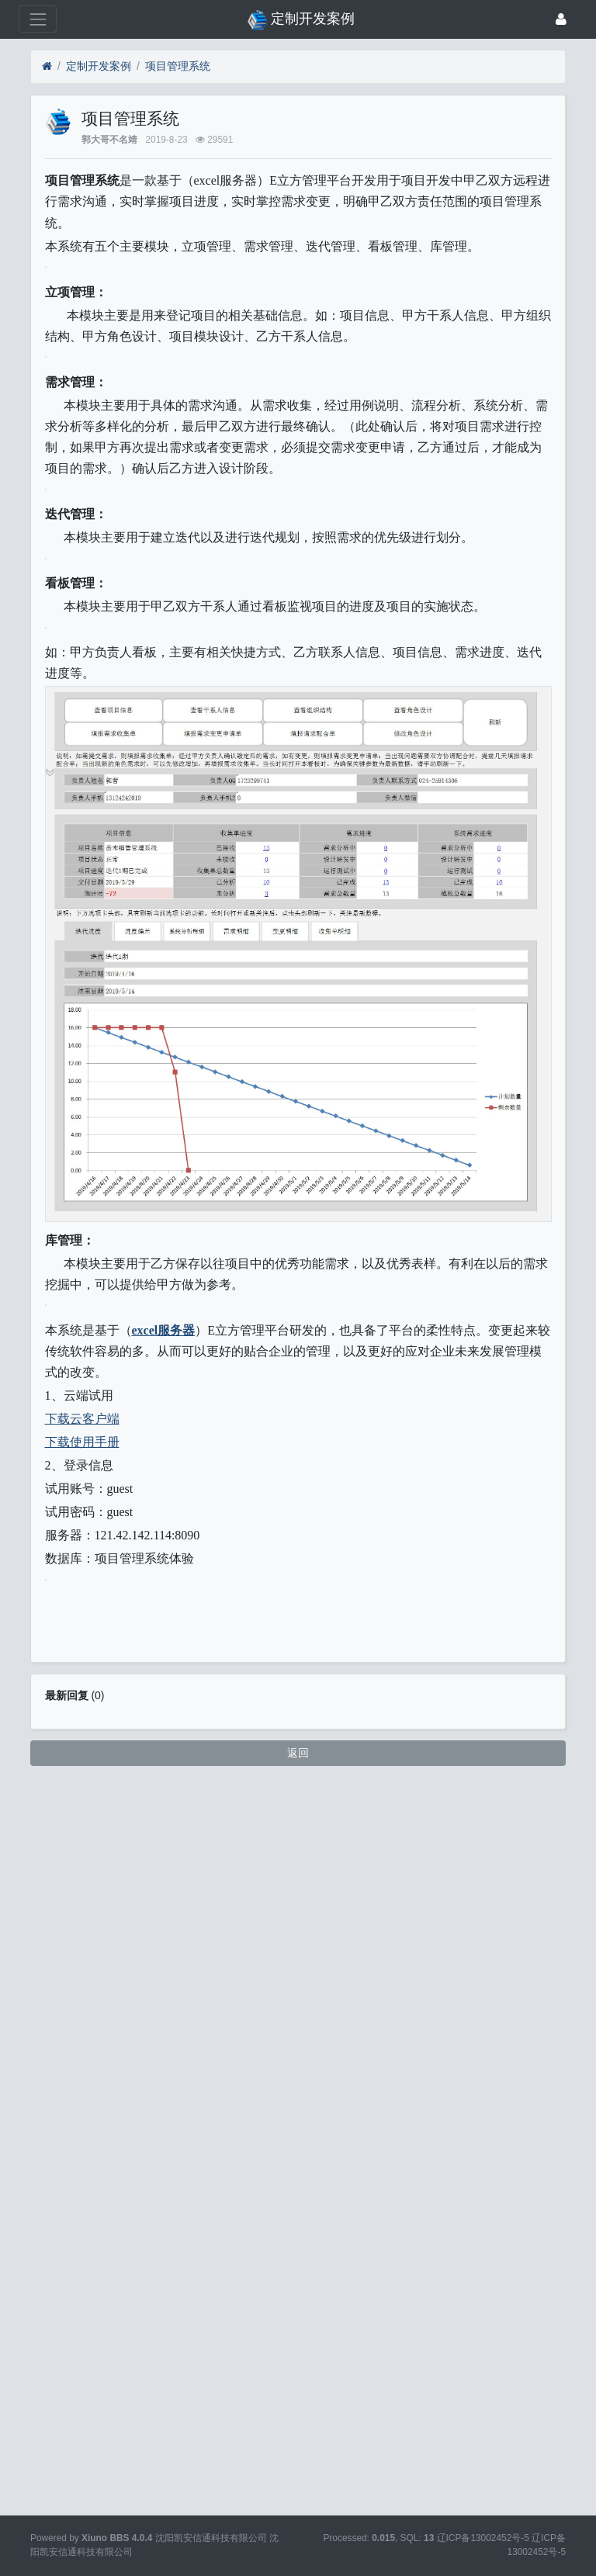 The image size is (596, 2576). What do you see at coordinates (109, 139) in the screenshot?
I see `郭大哥不名靖` at bounding box center [109, 139].